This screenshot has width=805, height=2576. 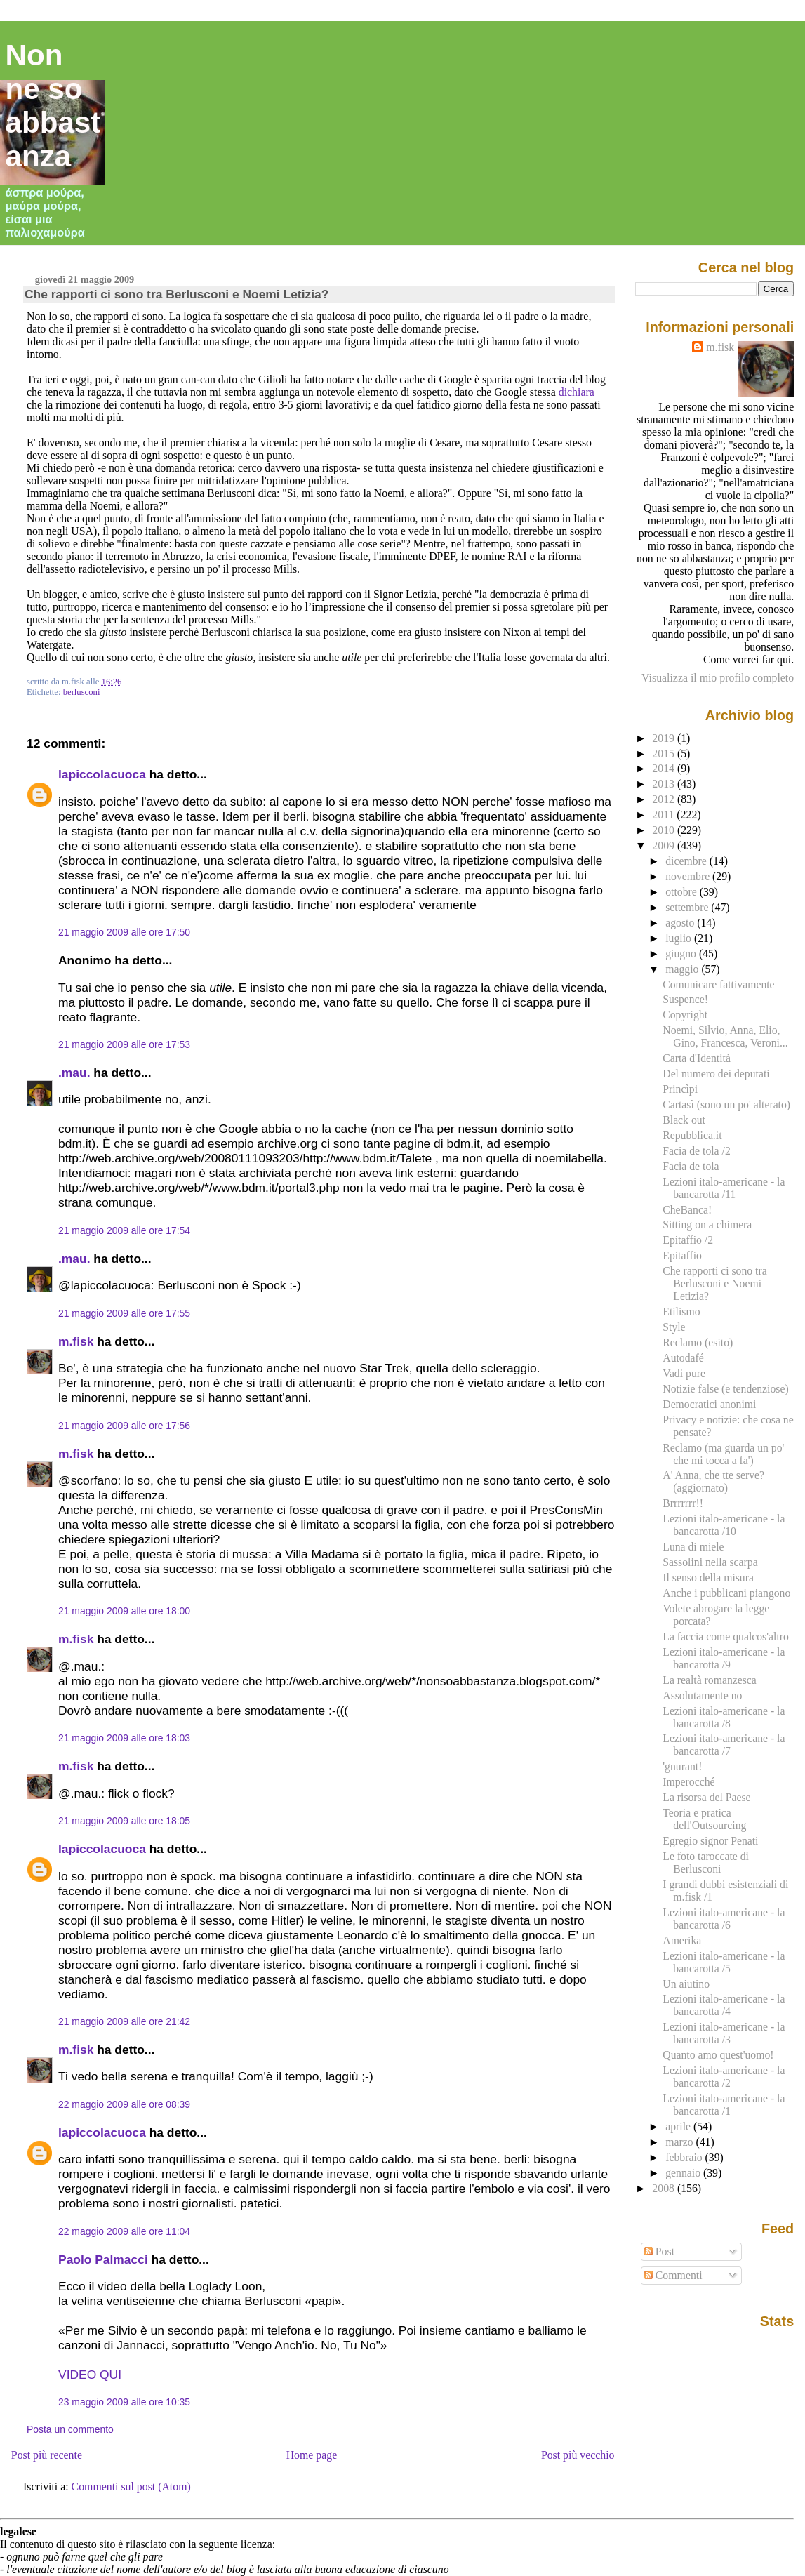 What do you see at coordinates (716, 1074) in the screenshot?
I see `Del numero dei deputati` at bounding box center [716, 1074].